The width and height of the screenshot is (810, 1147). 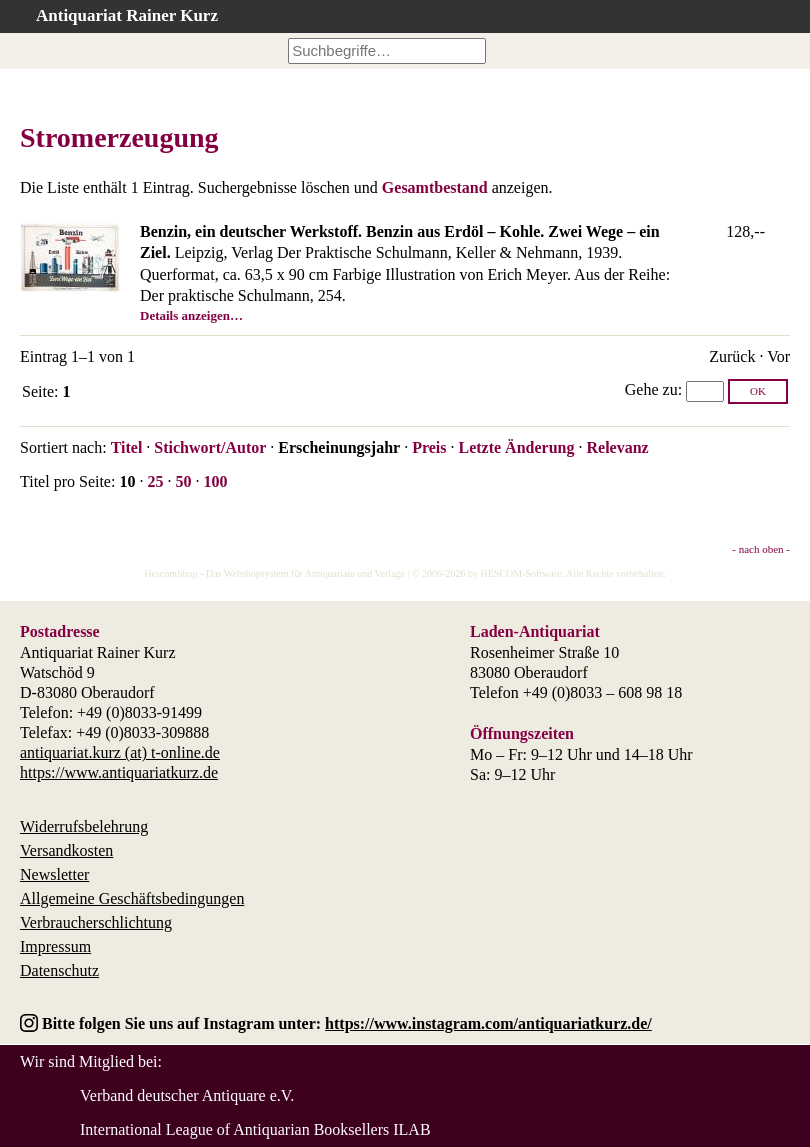 I want to click on Verband deutscher Antiquare e.V., so click(x=187, y=1095).